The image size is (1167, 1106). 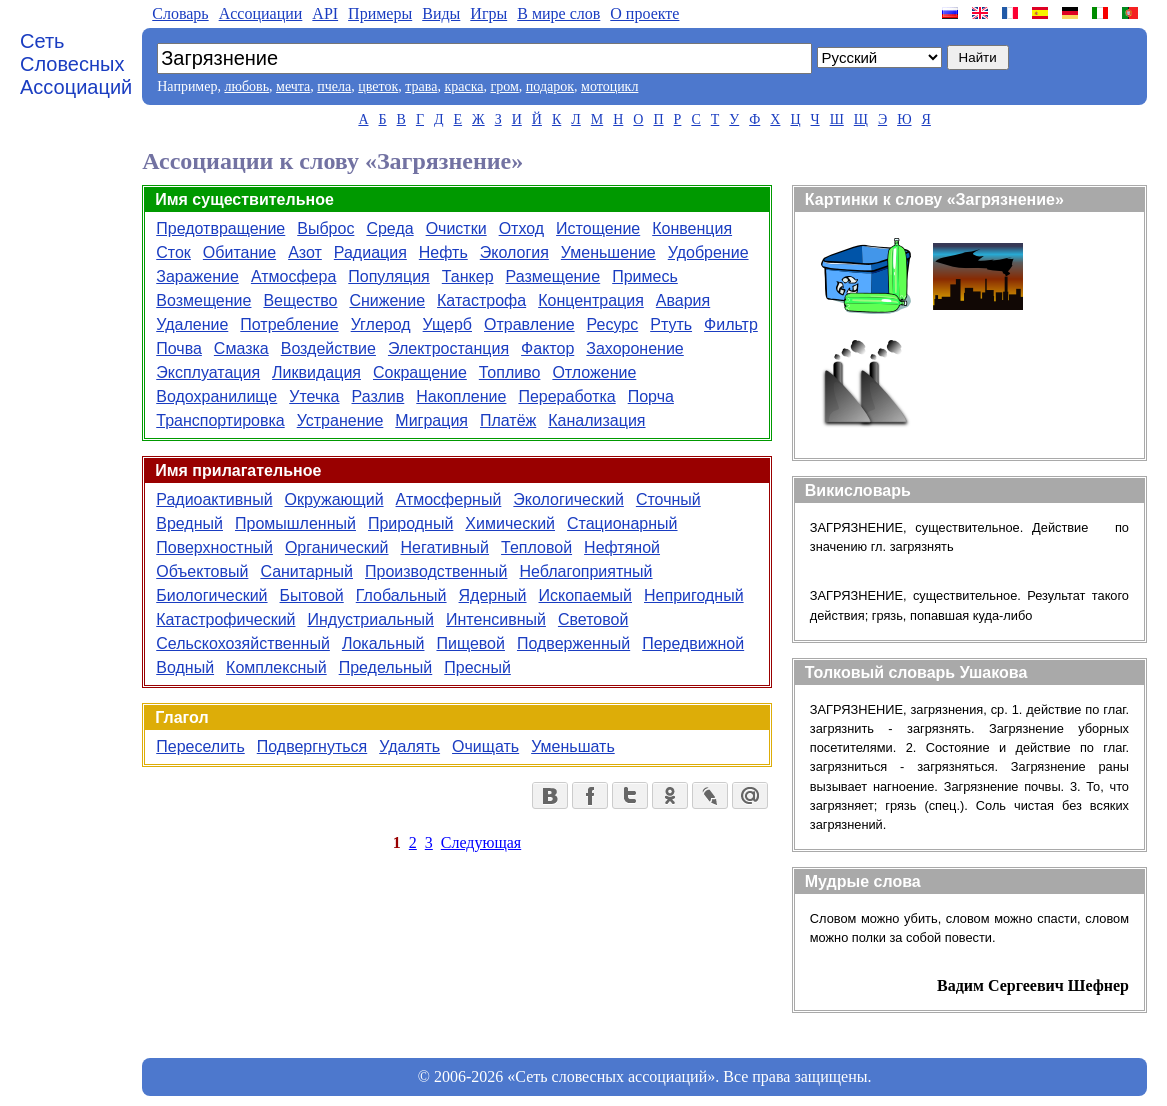 What do you see at coordinates (202, 571) in the screenshot?
I see `Объектовый` at bounding box center [202, 571].